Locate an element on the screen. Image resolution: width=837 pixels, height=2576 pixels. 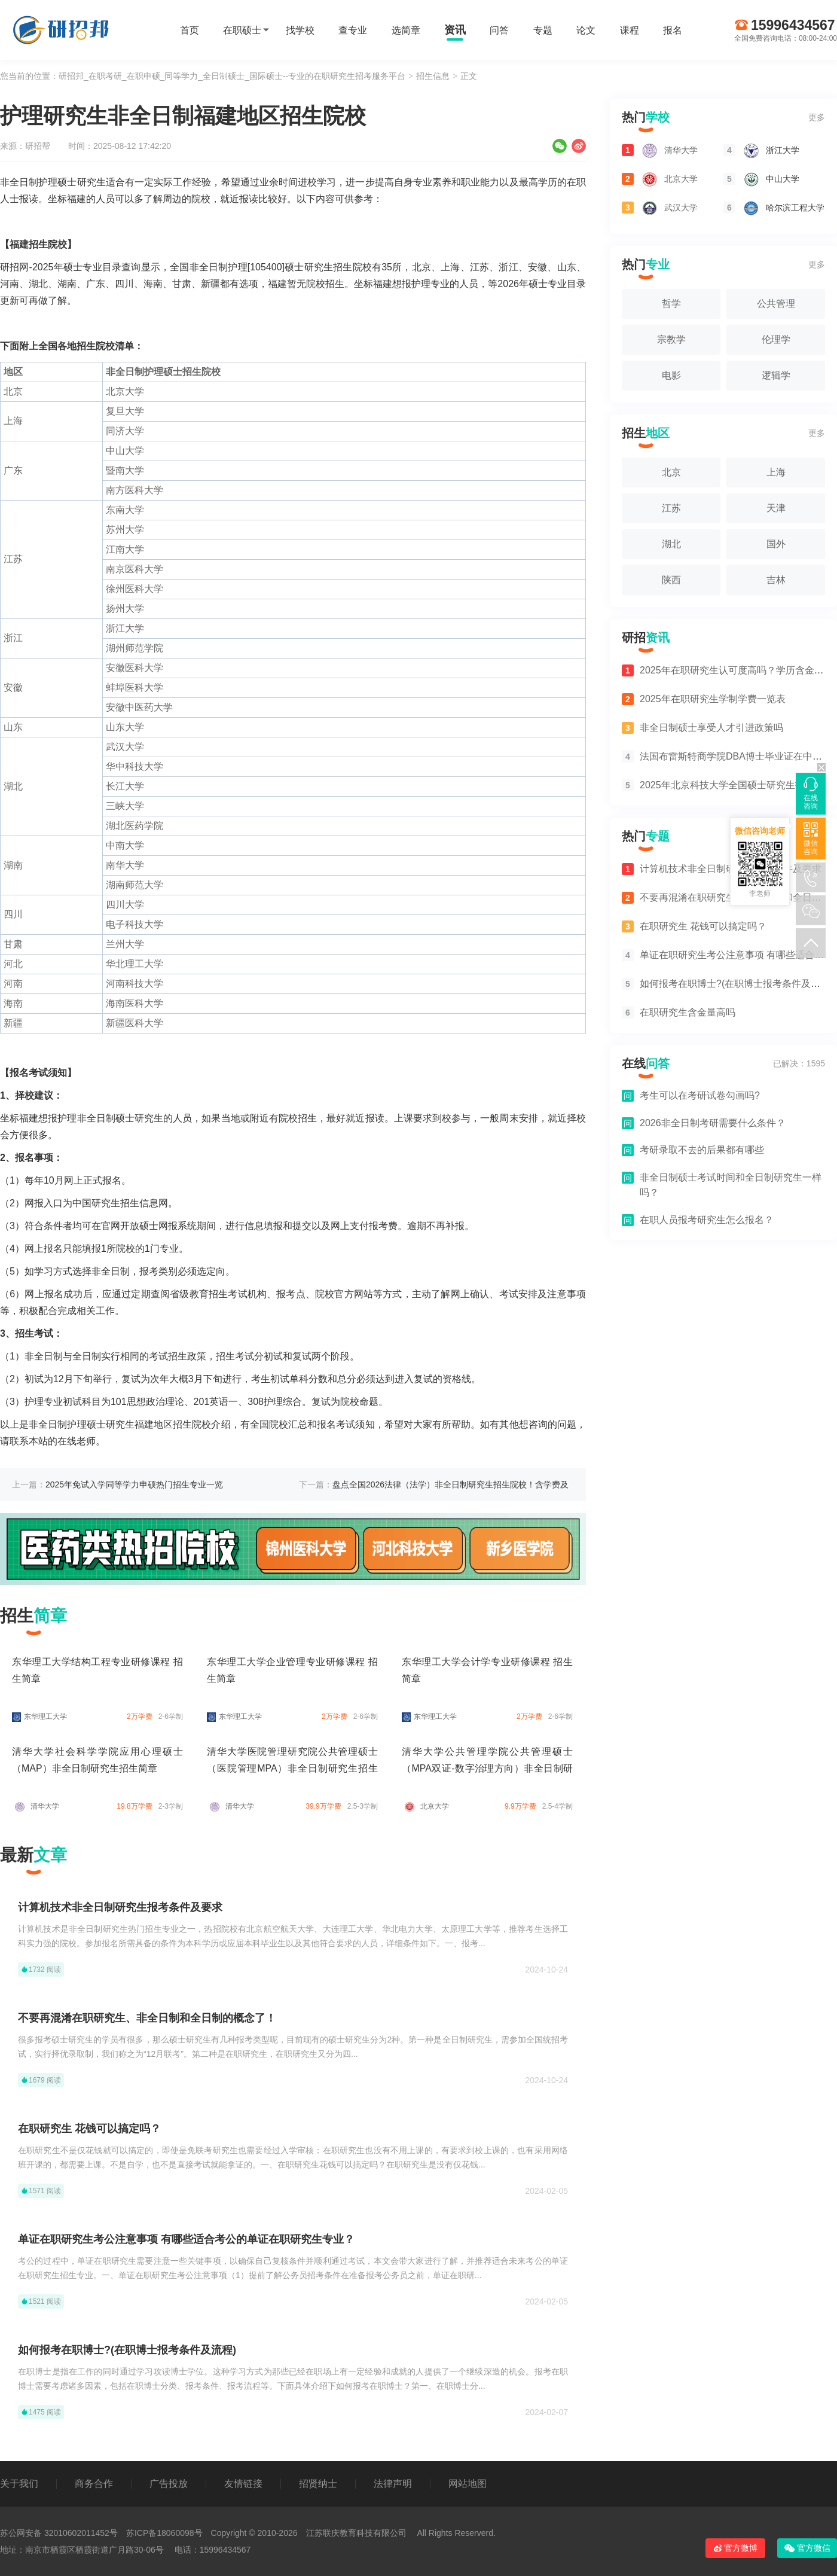
清华大学公共管理学院公共管理硕士（MPA双证-数字治理方向）非全日制研究生招生简章 is located at coordinates (487, 1768).